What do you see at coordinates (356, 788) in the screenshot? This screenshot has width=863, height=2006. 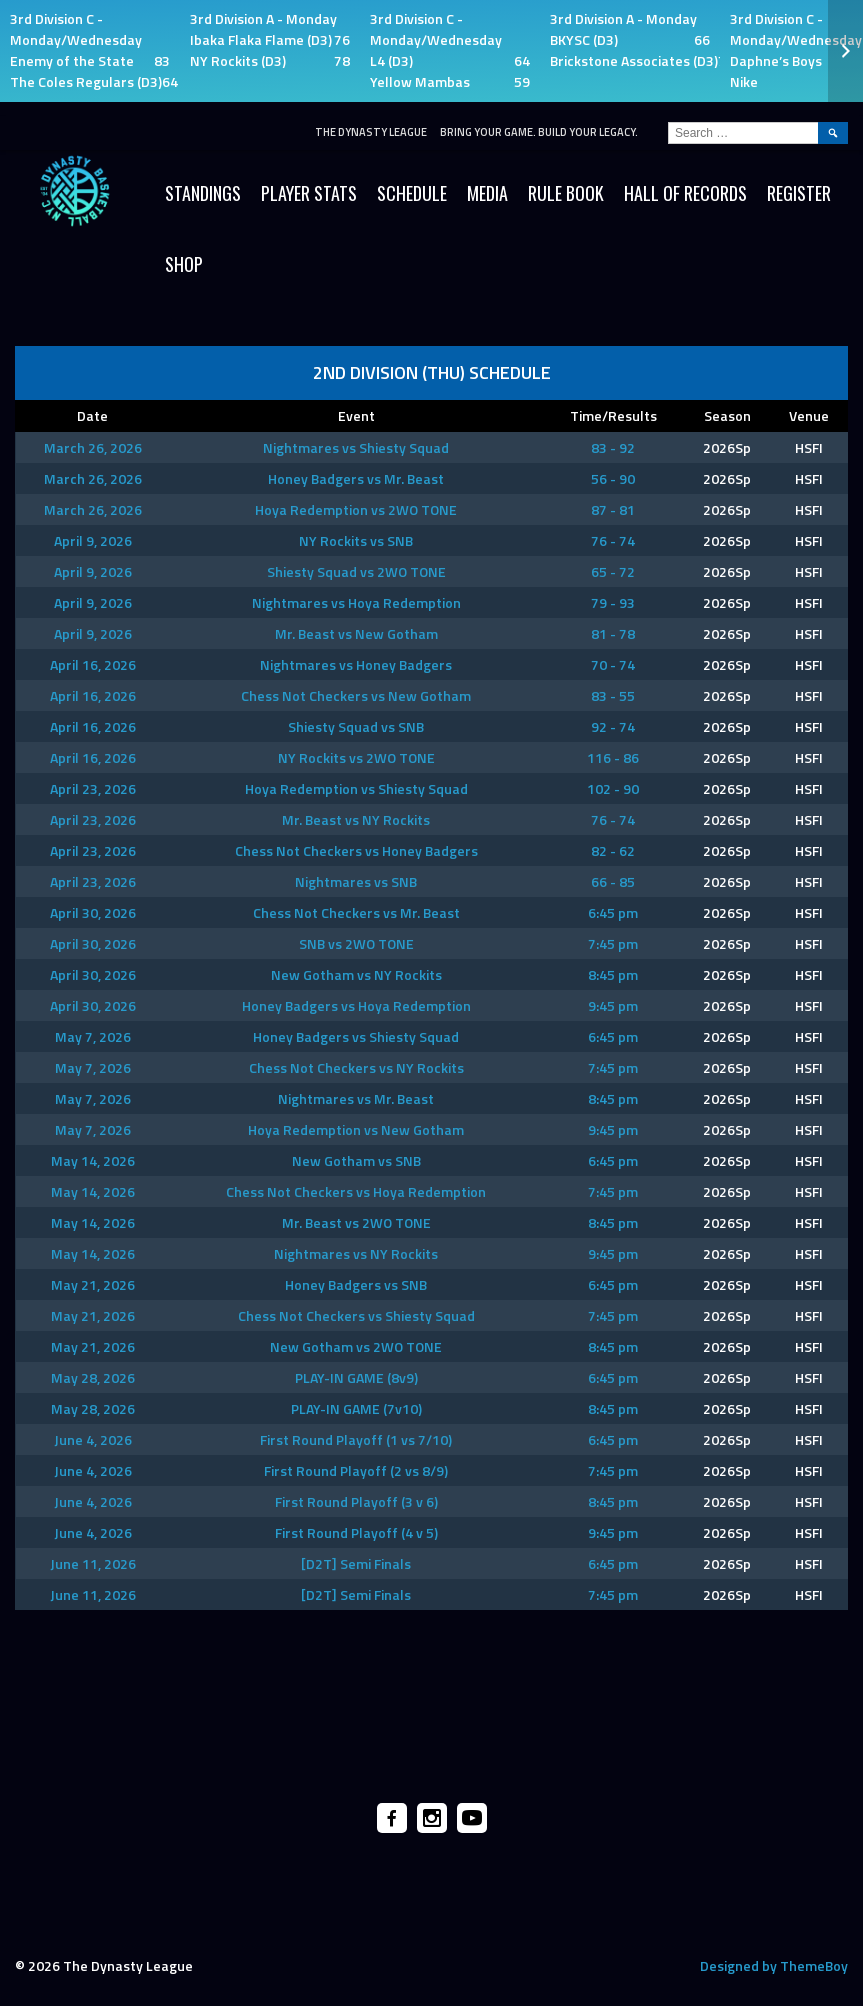 I see `Hoya Redemption vs Shiesty Squad` at bounding box center [356, 788].